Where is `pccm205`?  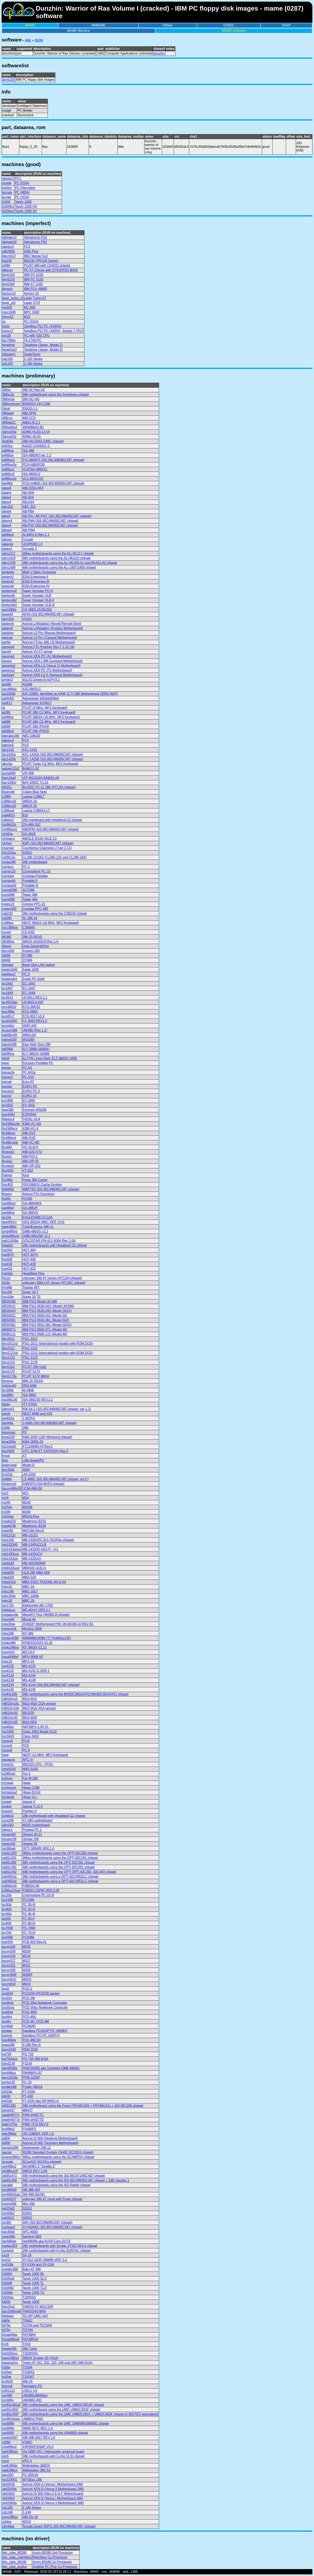 pccm205 is located at coordinates (8, 1946).